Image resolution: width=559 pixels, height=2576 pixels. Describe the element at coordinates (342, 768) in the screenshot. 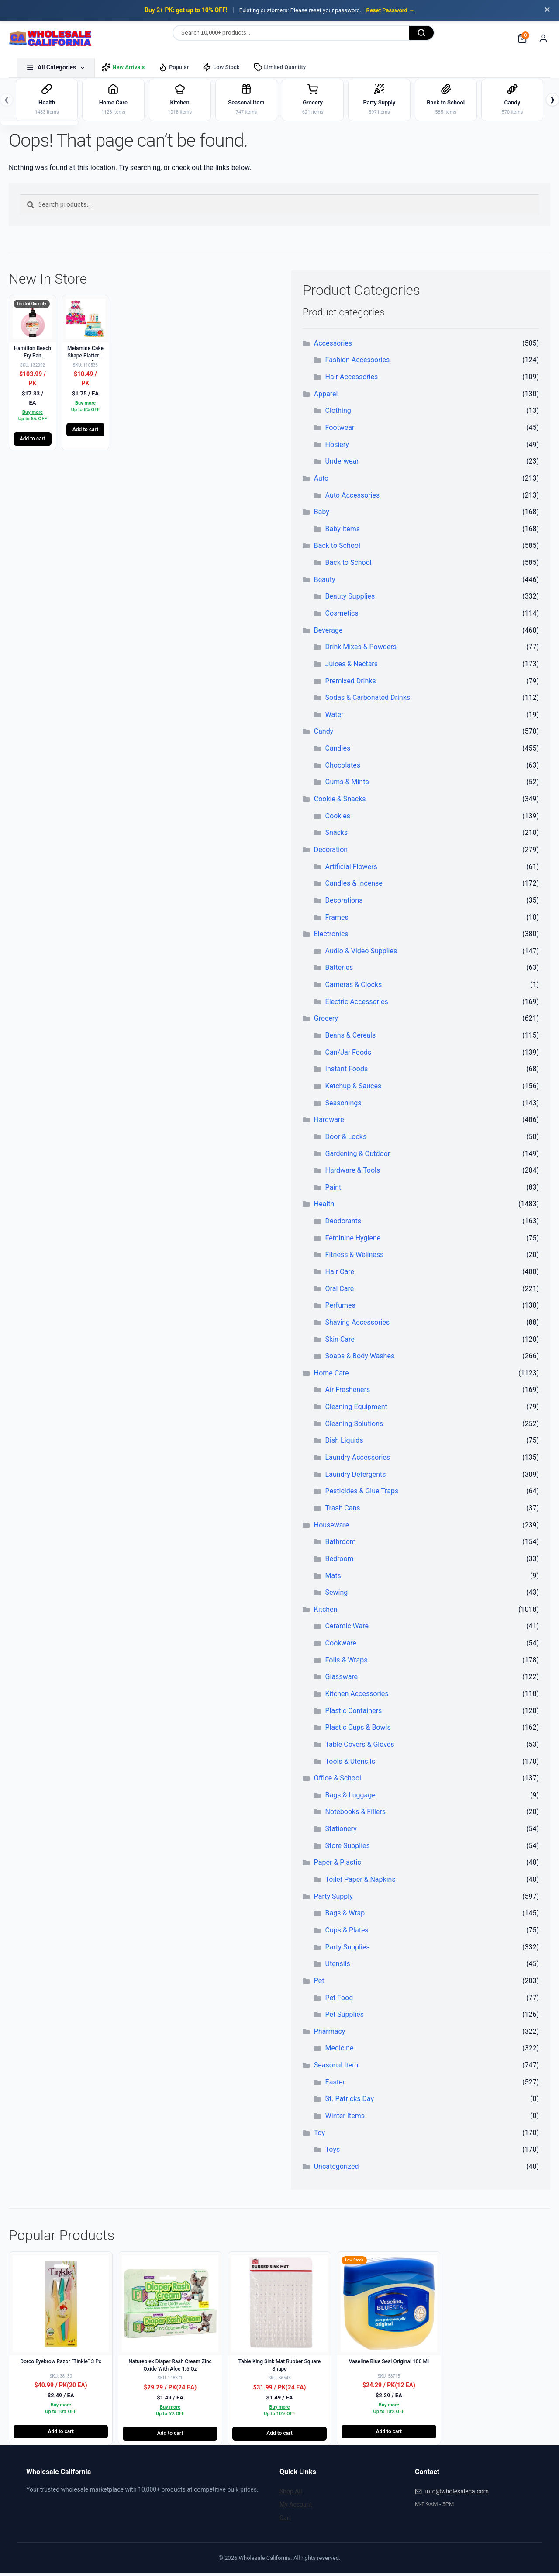

I see `Chocolates` at that location.